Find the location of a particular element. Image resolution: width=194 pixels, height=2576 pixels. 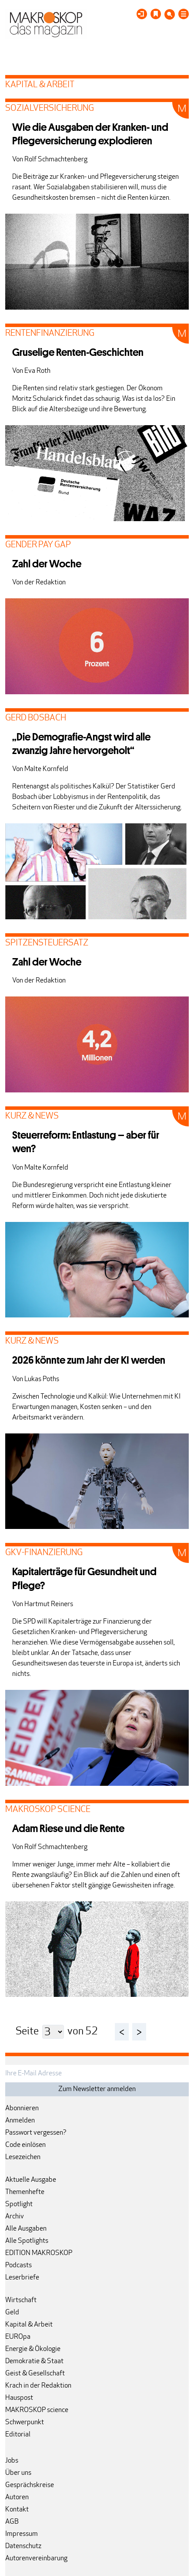

Demokratie & Staat is located at coordinates (34, 2361).